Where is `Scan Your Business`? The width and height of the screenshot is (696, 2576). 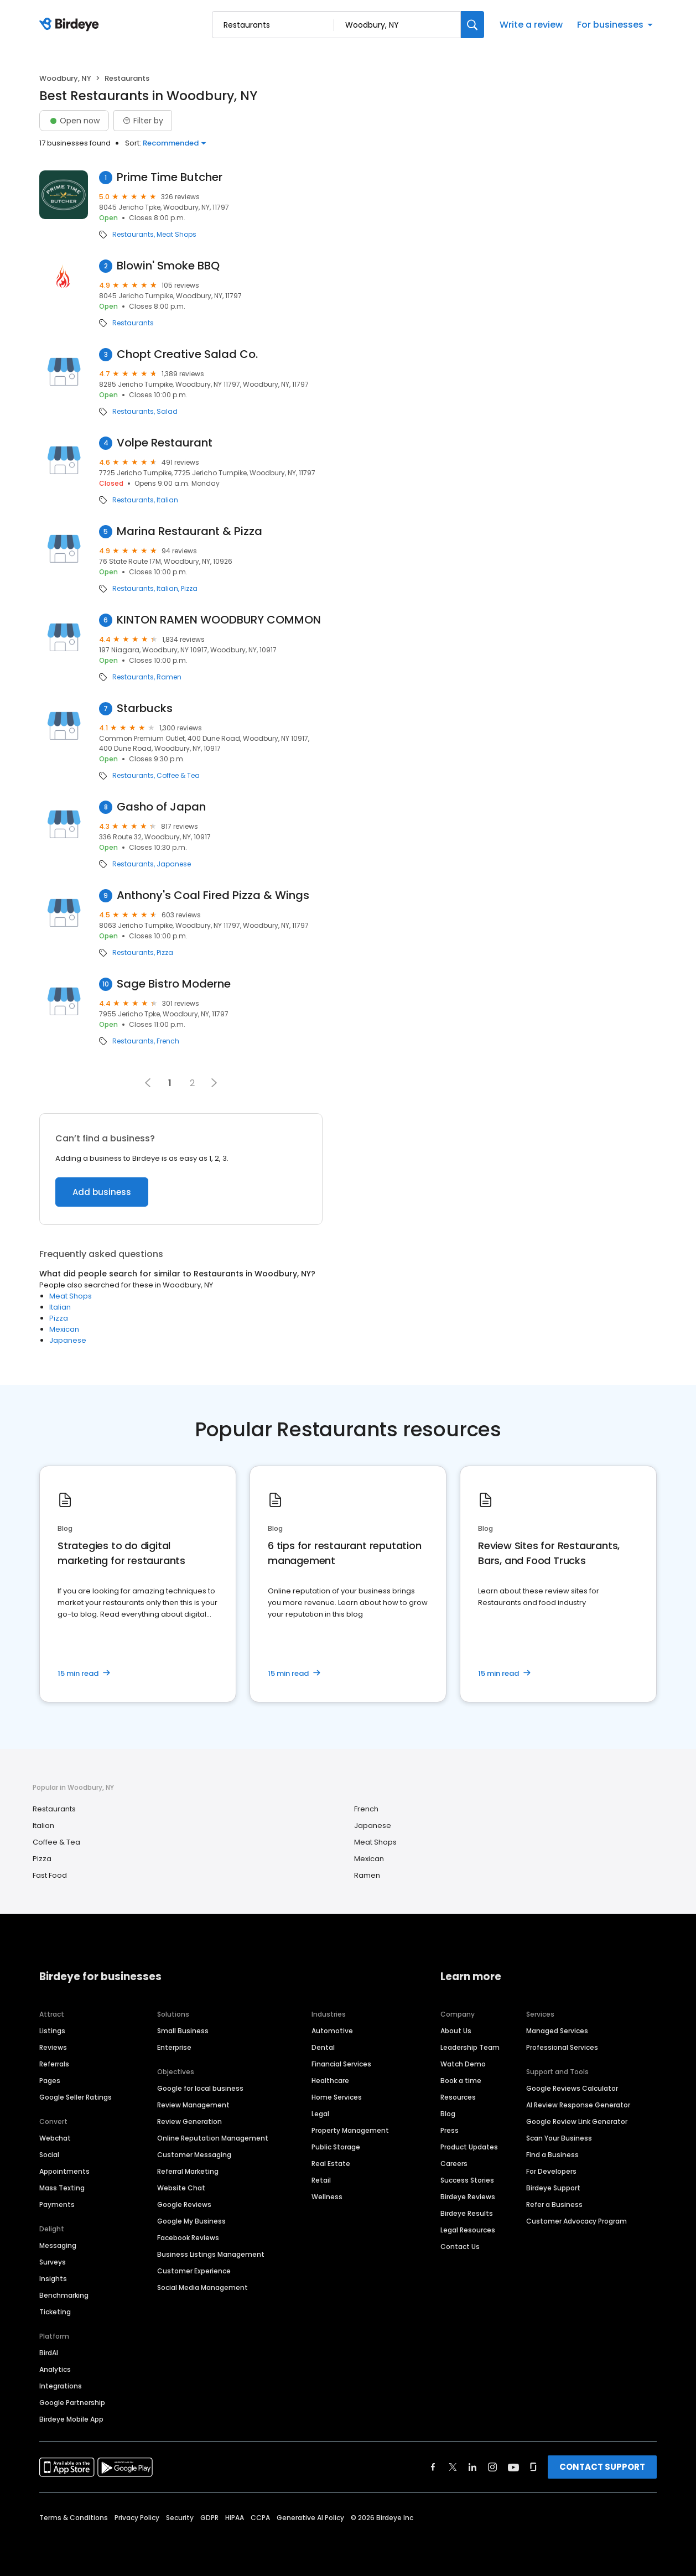
Scan Your Business is located at coordinates (559, 2138).